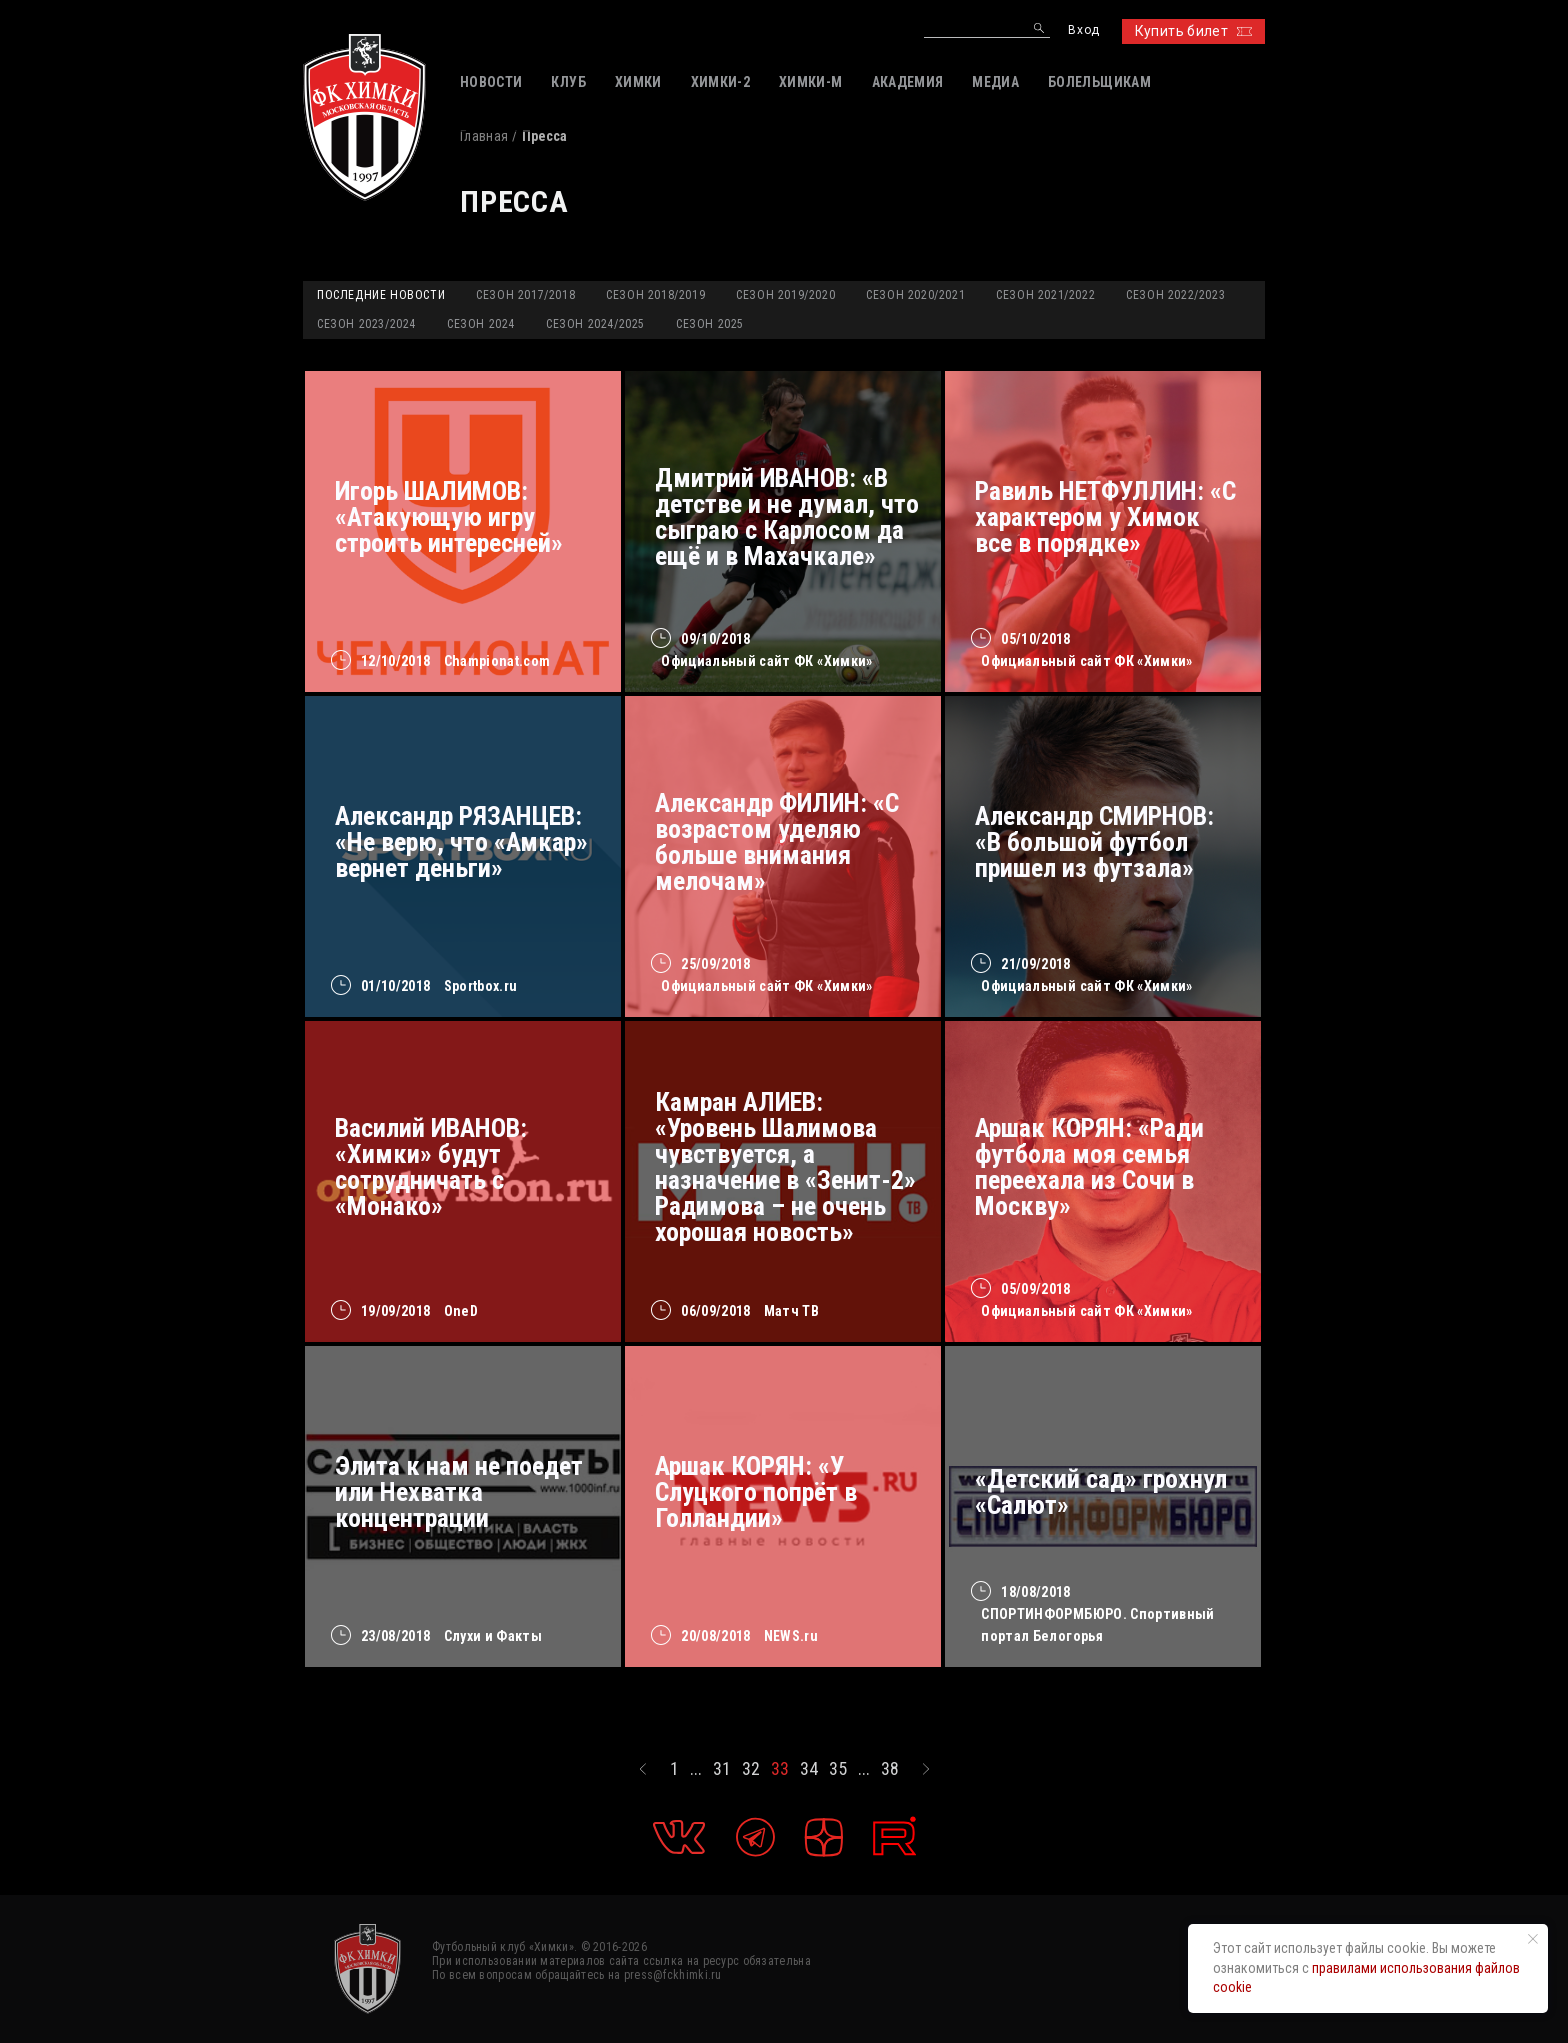 This screenshot has width=1568, height=2043. Describe the element at coordinates (908, 82) in the screenshot. I see `АКАДЕМИЯ` at that location.